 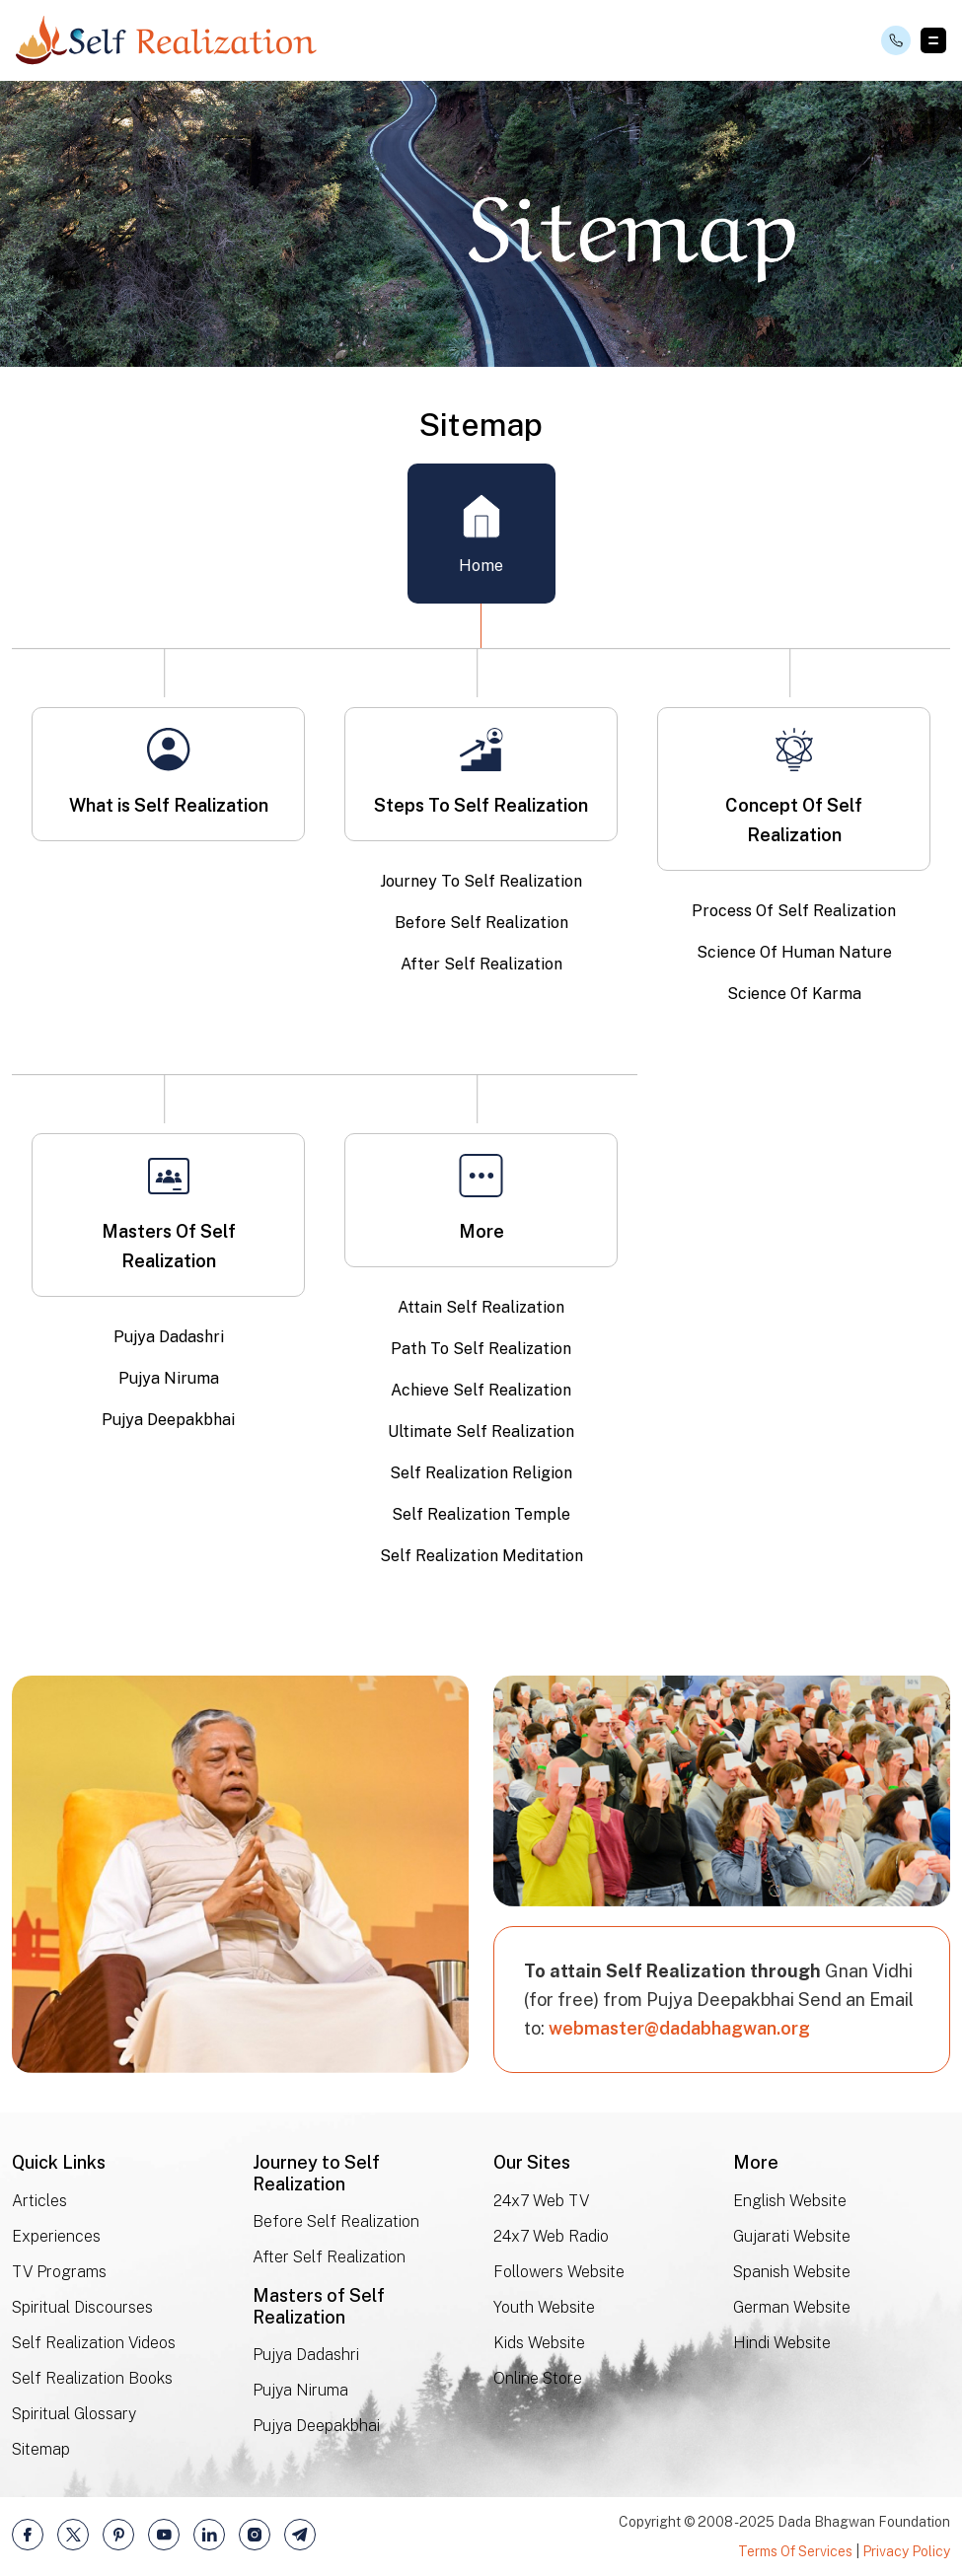 I want to click on Youth Website, so click(x=544, y=2308).